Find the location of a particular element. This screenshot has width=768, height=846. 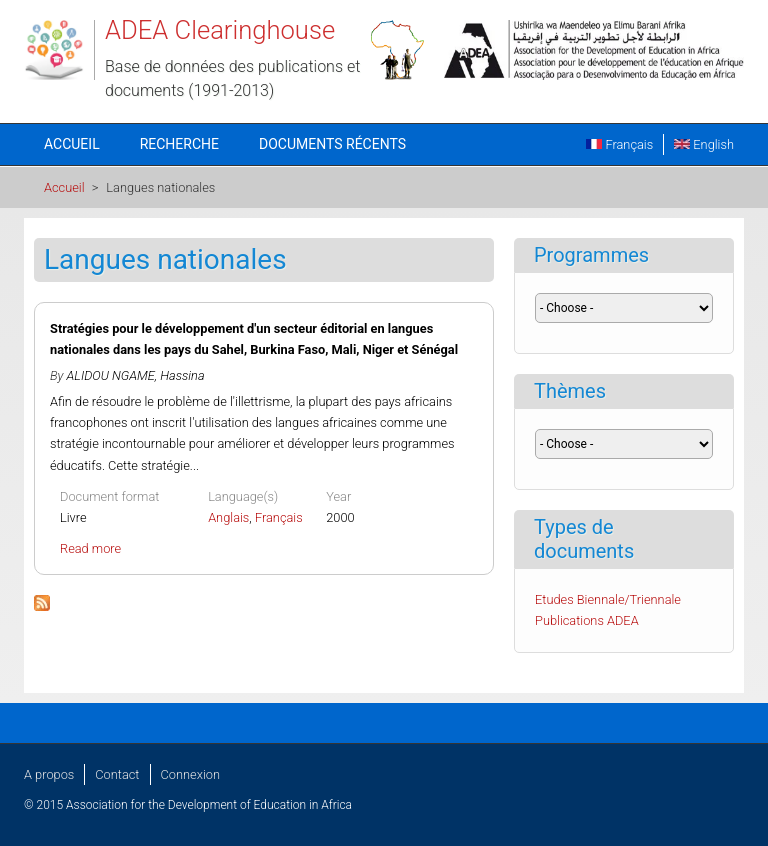

Publications ADEA is located at coordinates (587, 620).